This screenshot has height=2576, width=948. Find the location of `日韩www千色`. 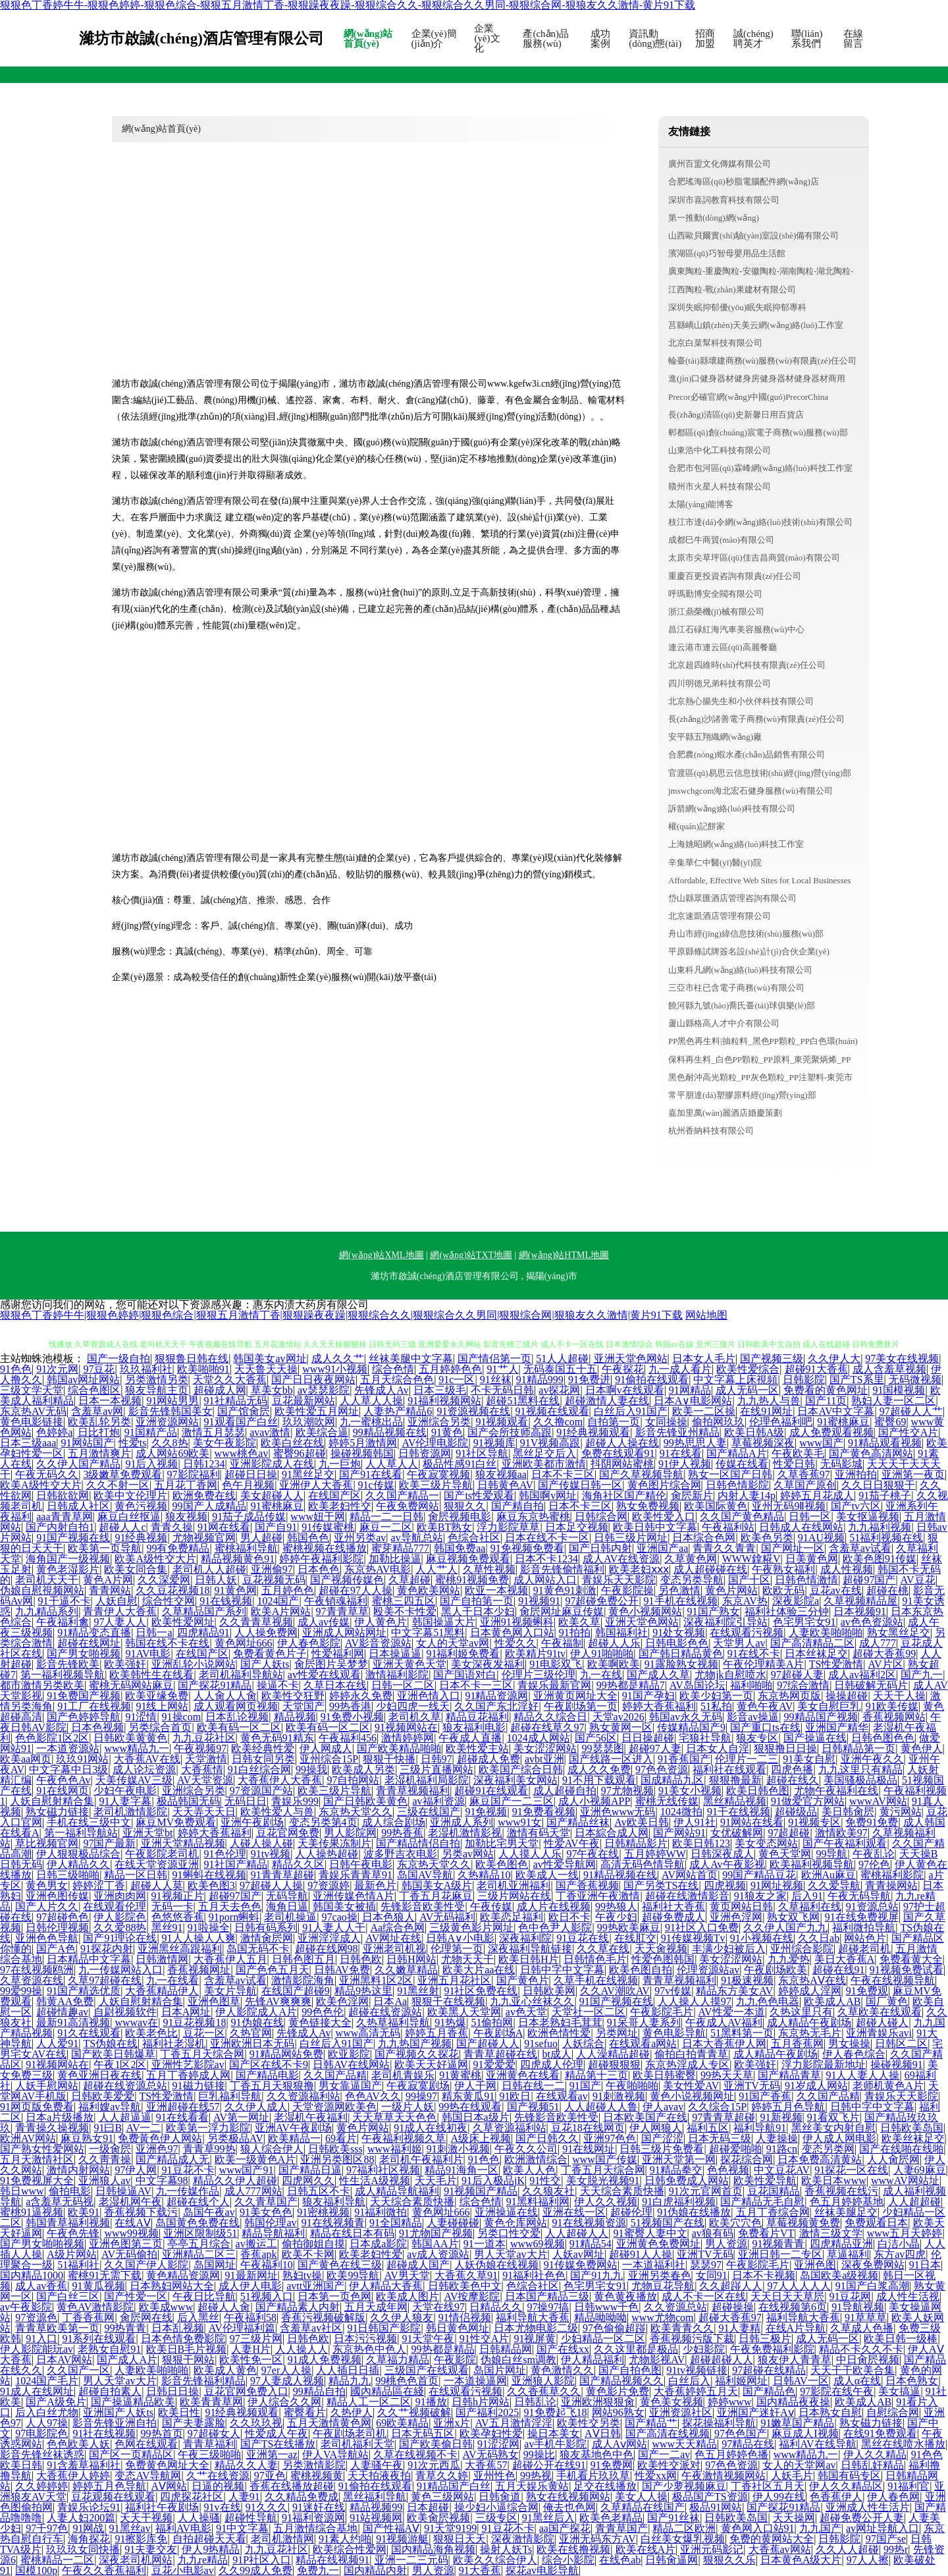

日韩www千色 is located at coordinates (606, 2307).